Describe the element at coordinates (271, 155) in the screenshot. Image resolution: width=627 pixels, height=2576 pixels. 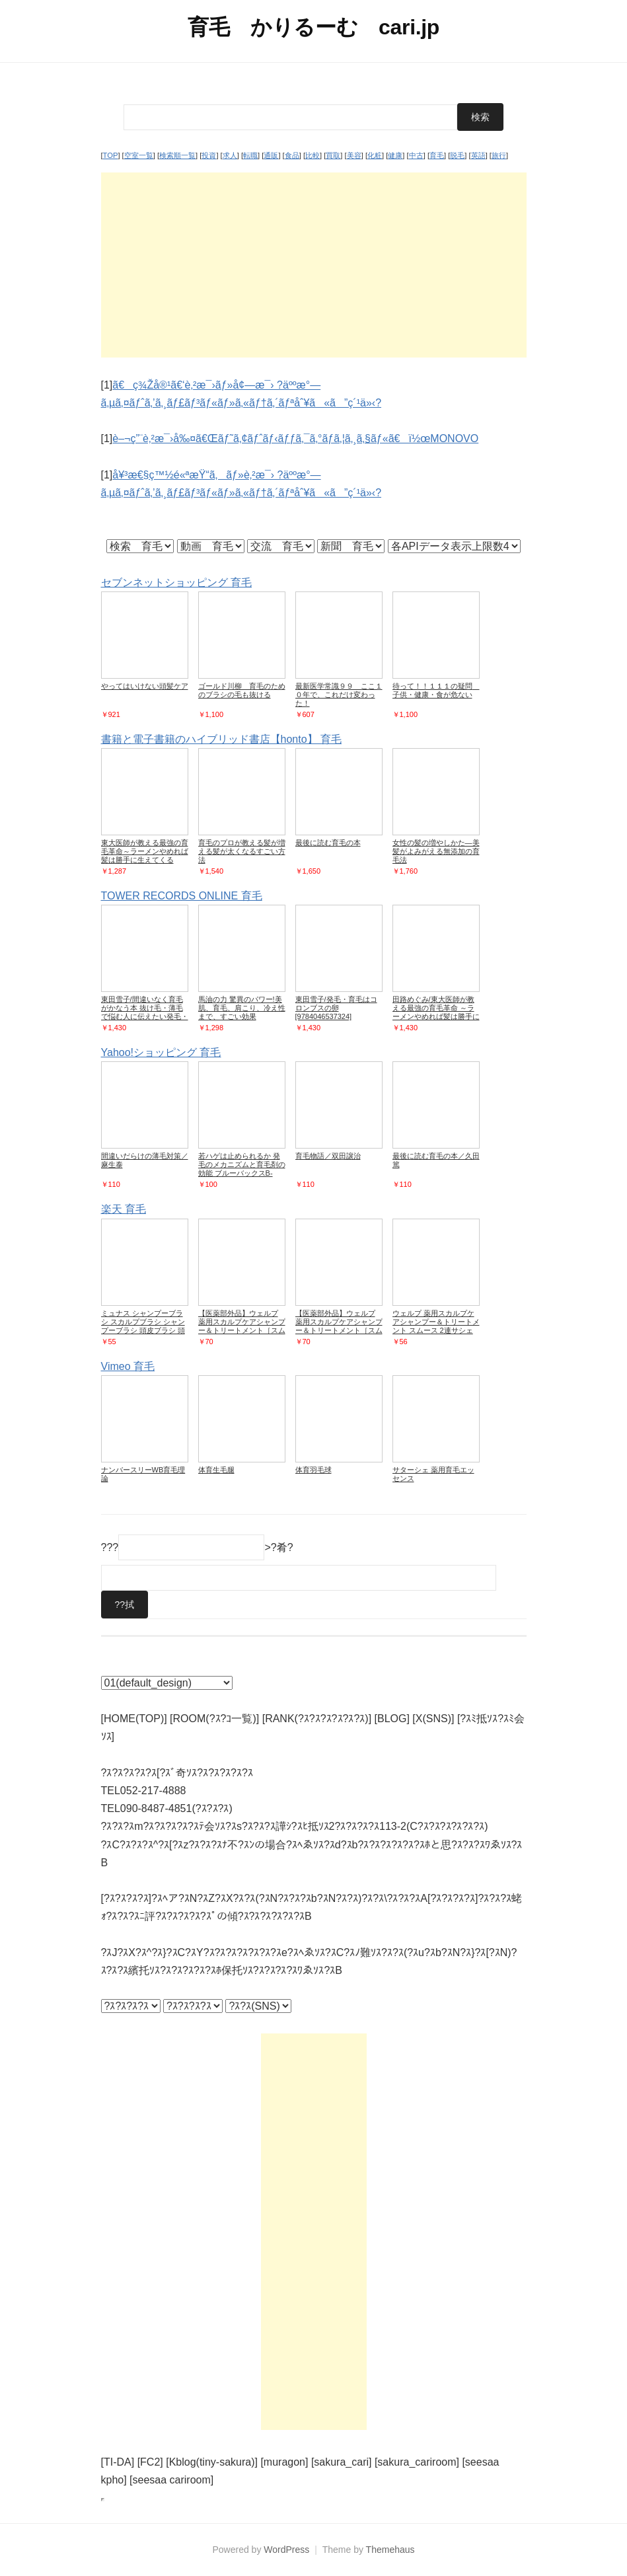
I see `通販` at that location.